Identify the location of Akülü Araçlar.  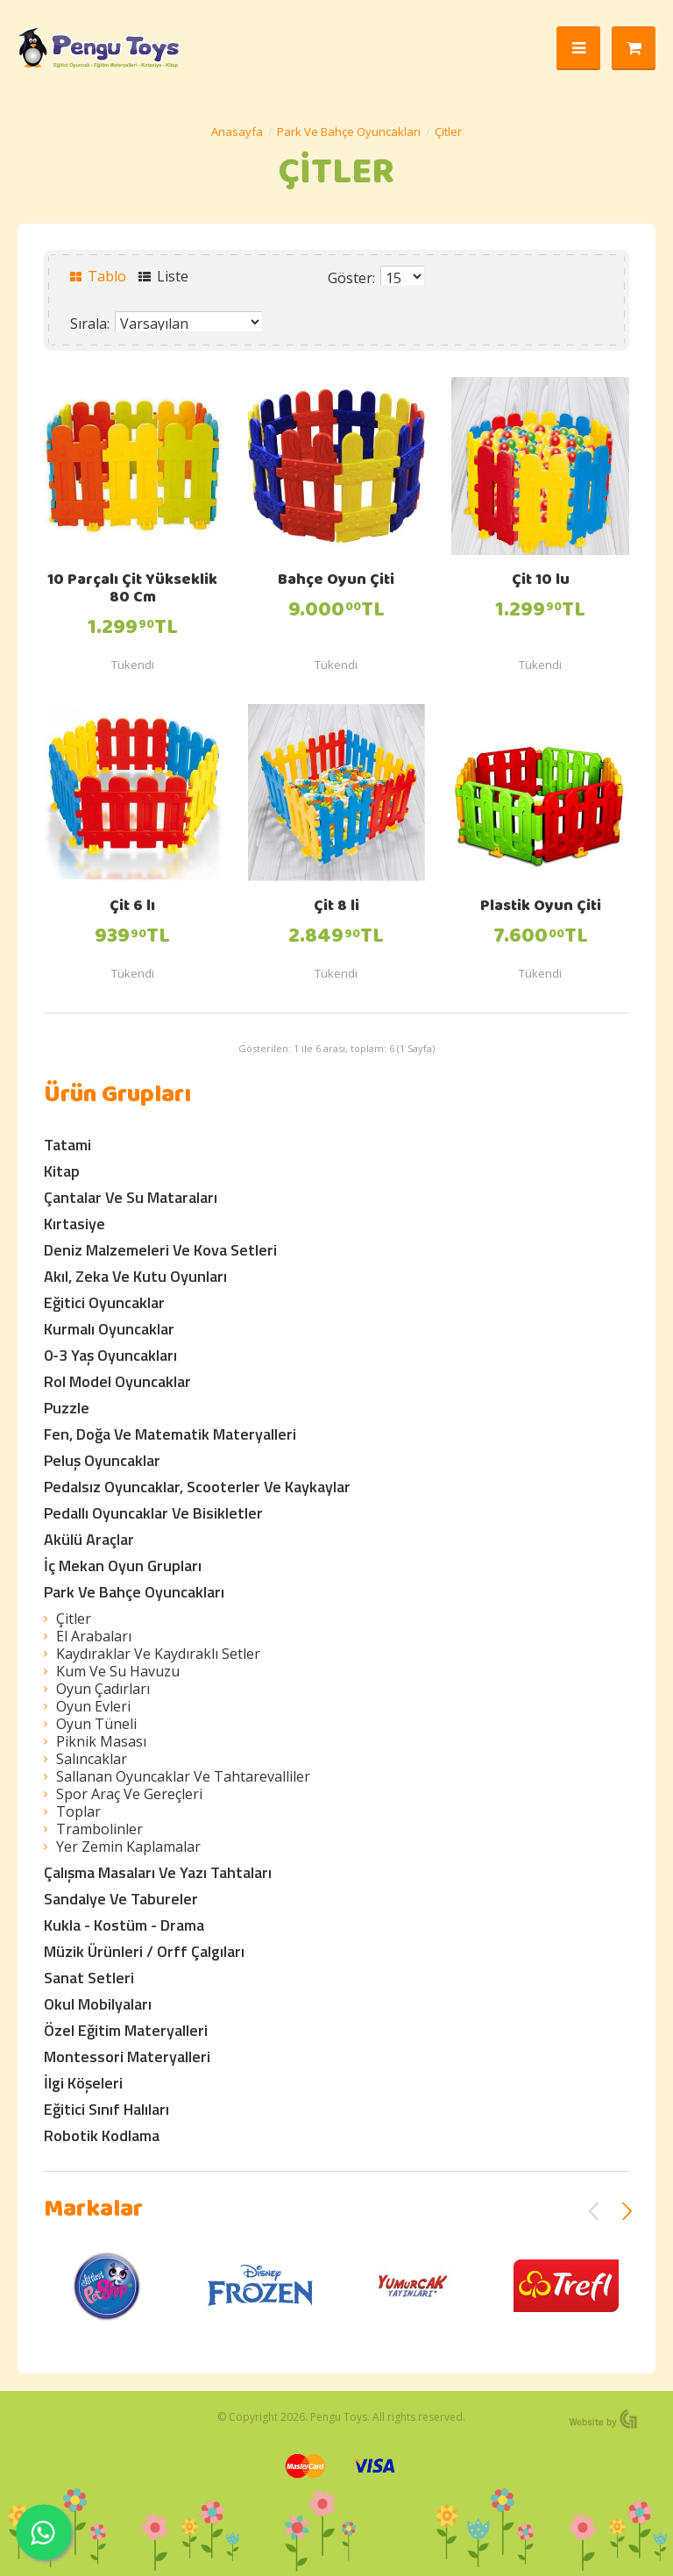
(89, 1539).